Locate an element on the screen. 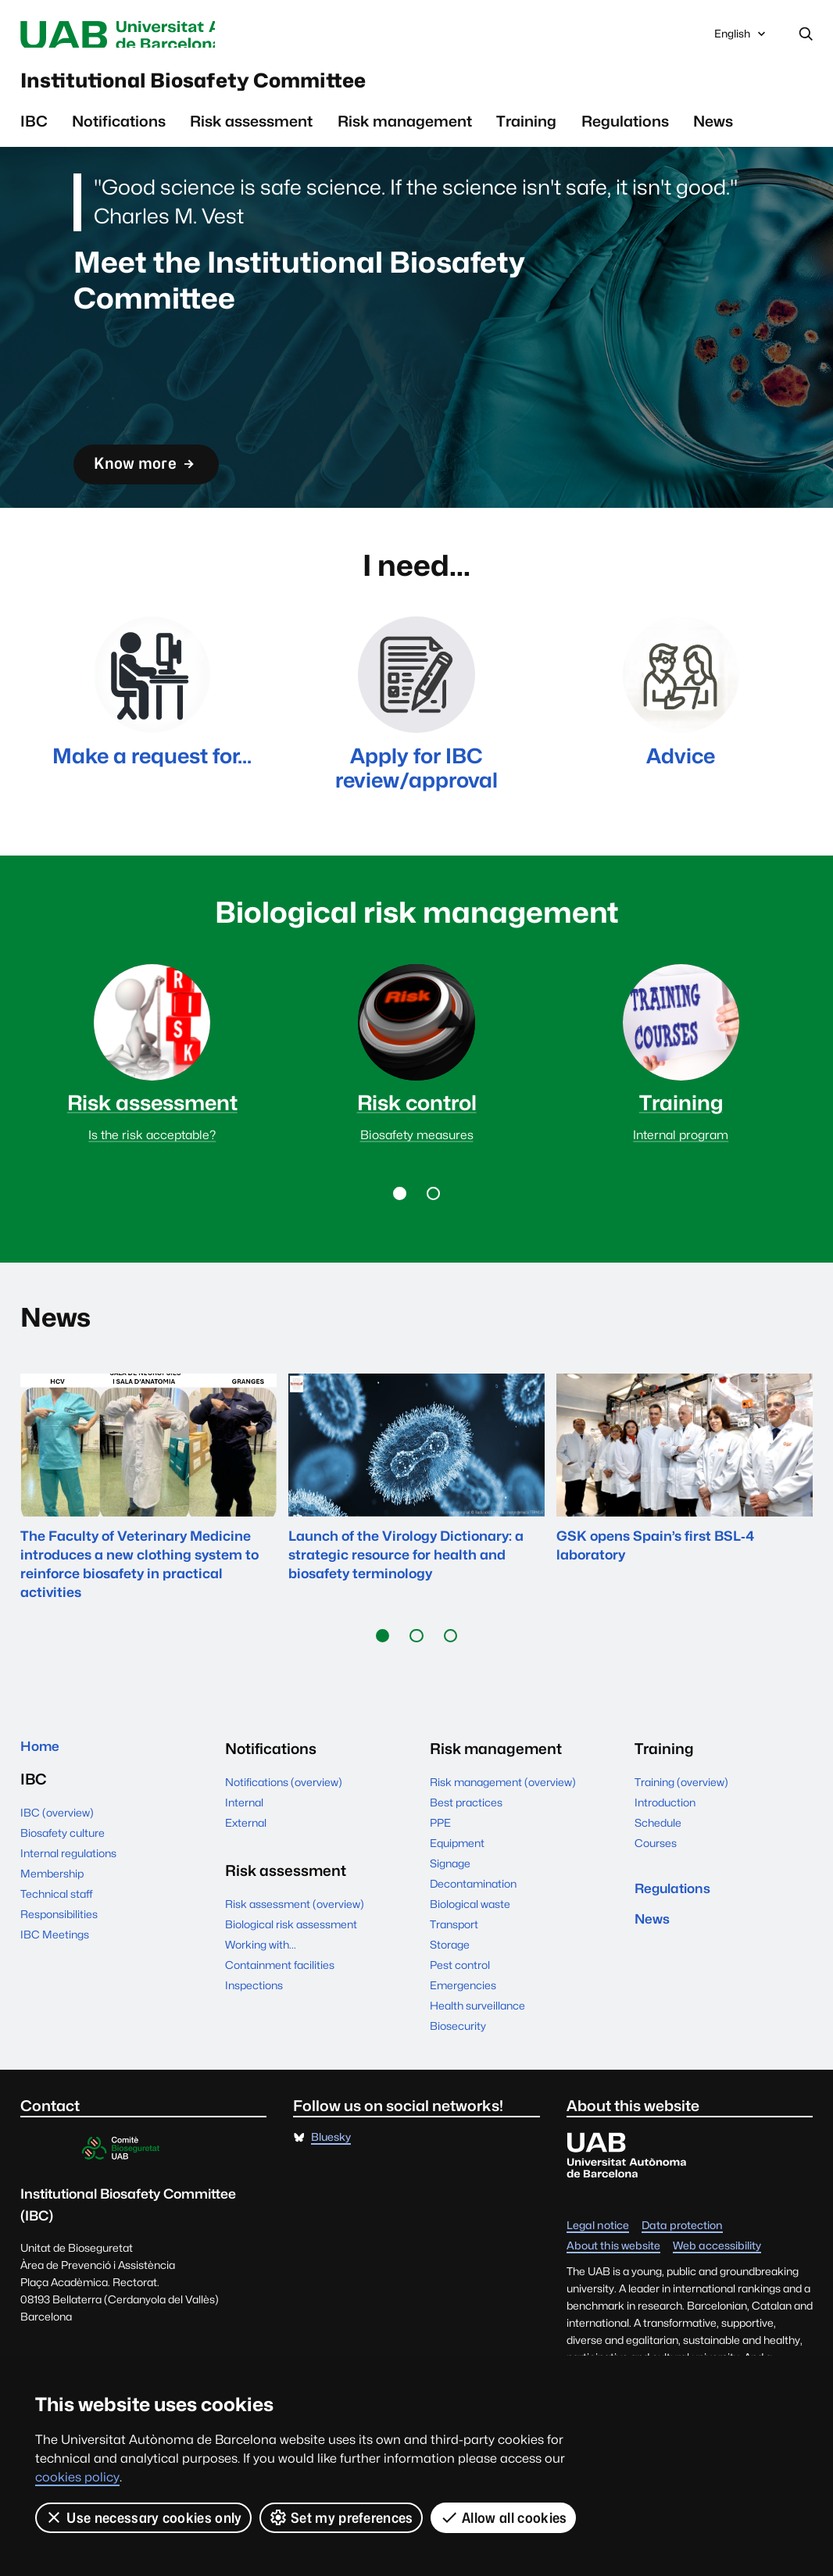 The image size is (833, 2576). Membership is located at coordinates (52, 1935).